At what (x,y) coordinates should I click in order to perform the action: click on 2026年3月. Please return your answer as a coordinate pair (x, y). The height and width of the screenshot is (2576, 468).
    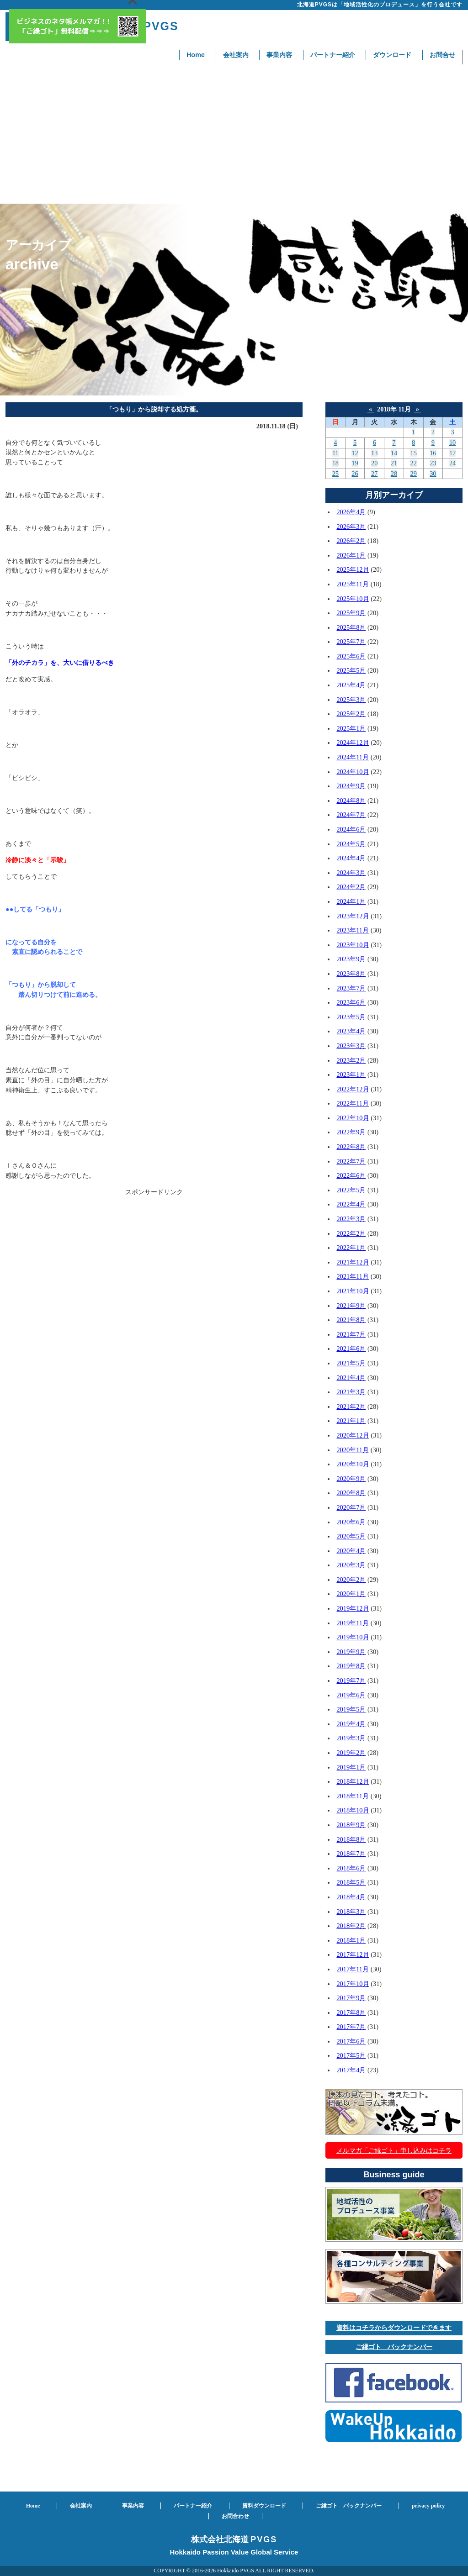
    Looking at the image, I should click on (351, 526).